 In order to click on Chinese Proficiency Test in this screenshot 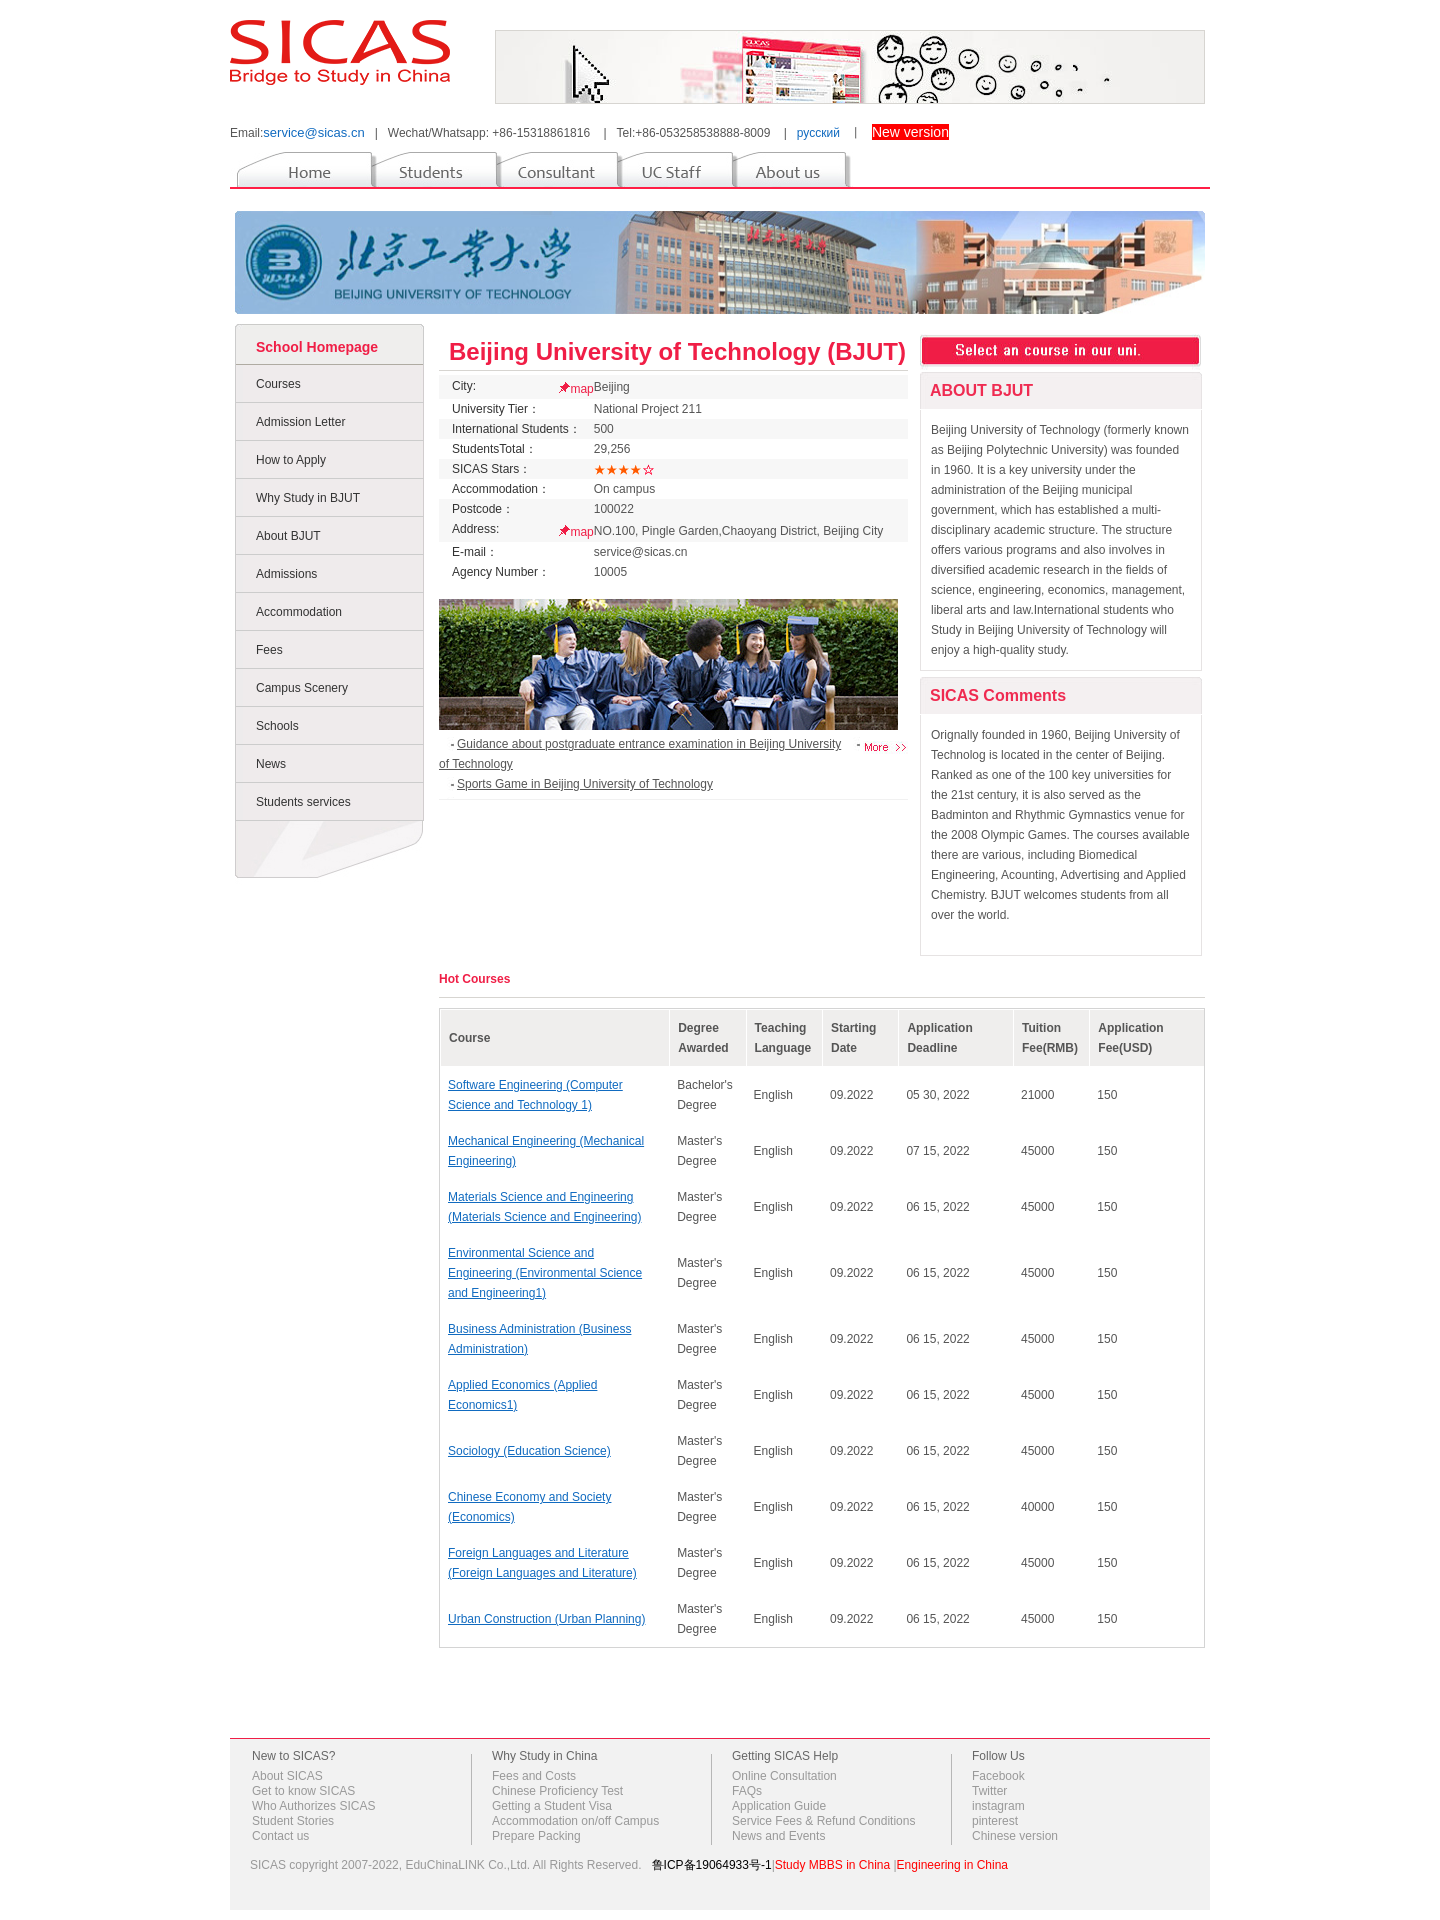, I will do `click(557, 1791)`.